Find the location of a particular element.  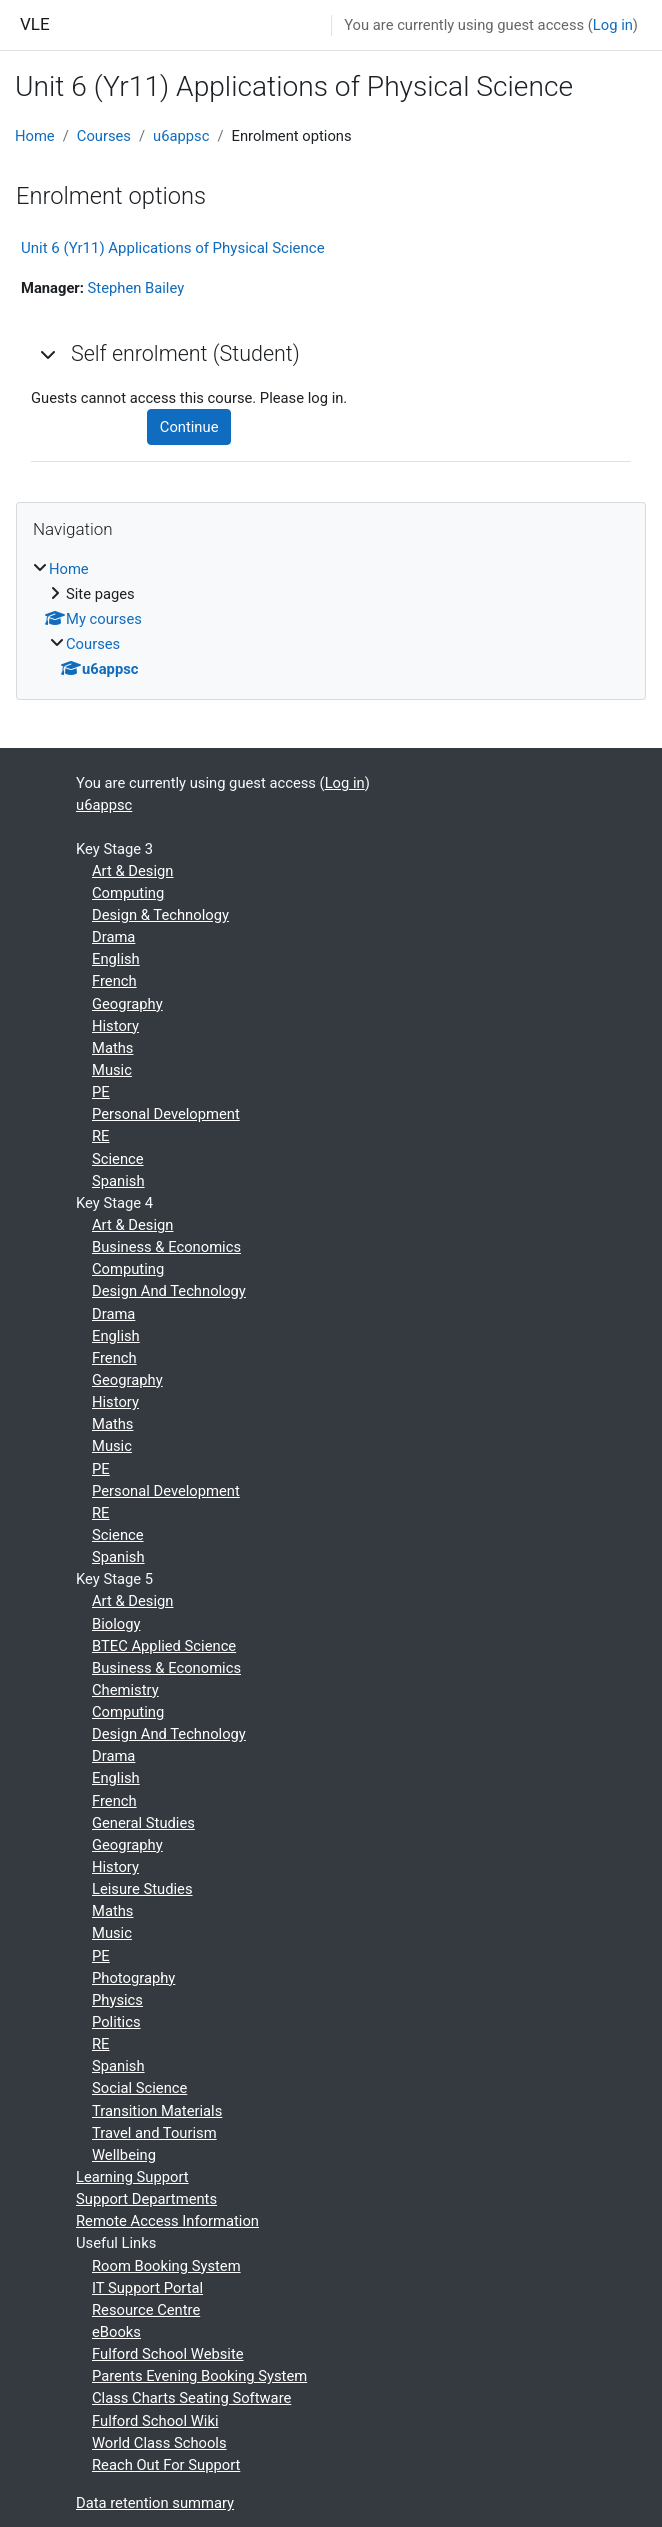

Wellbeing is located at coordinates (124, 2155).